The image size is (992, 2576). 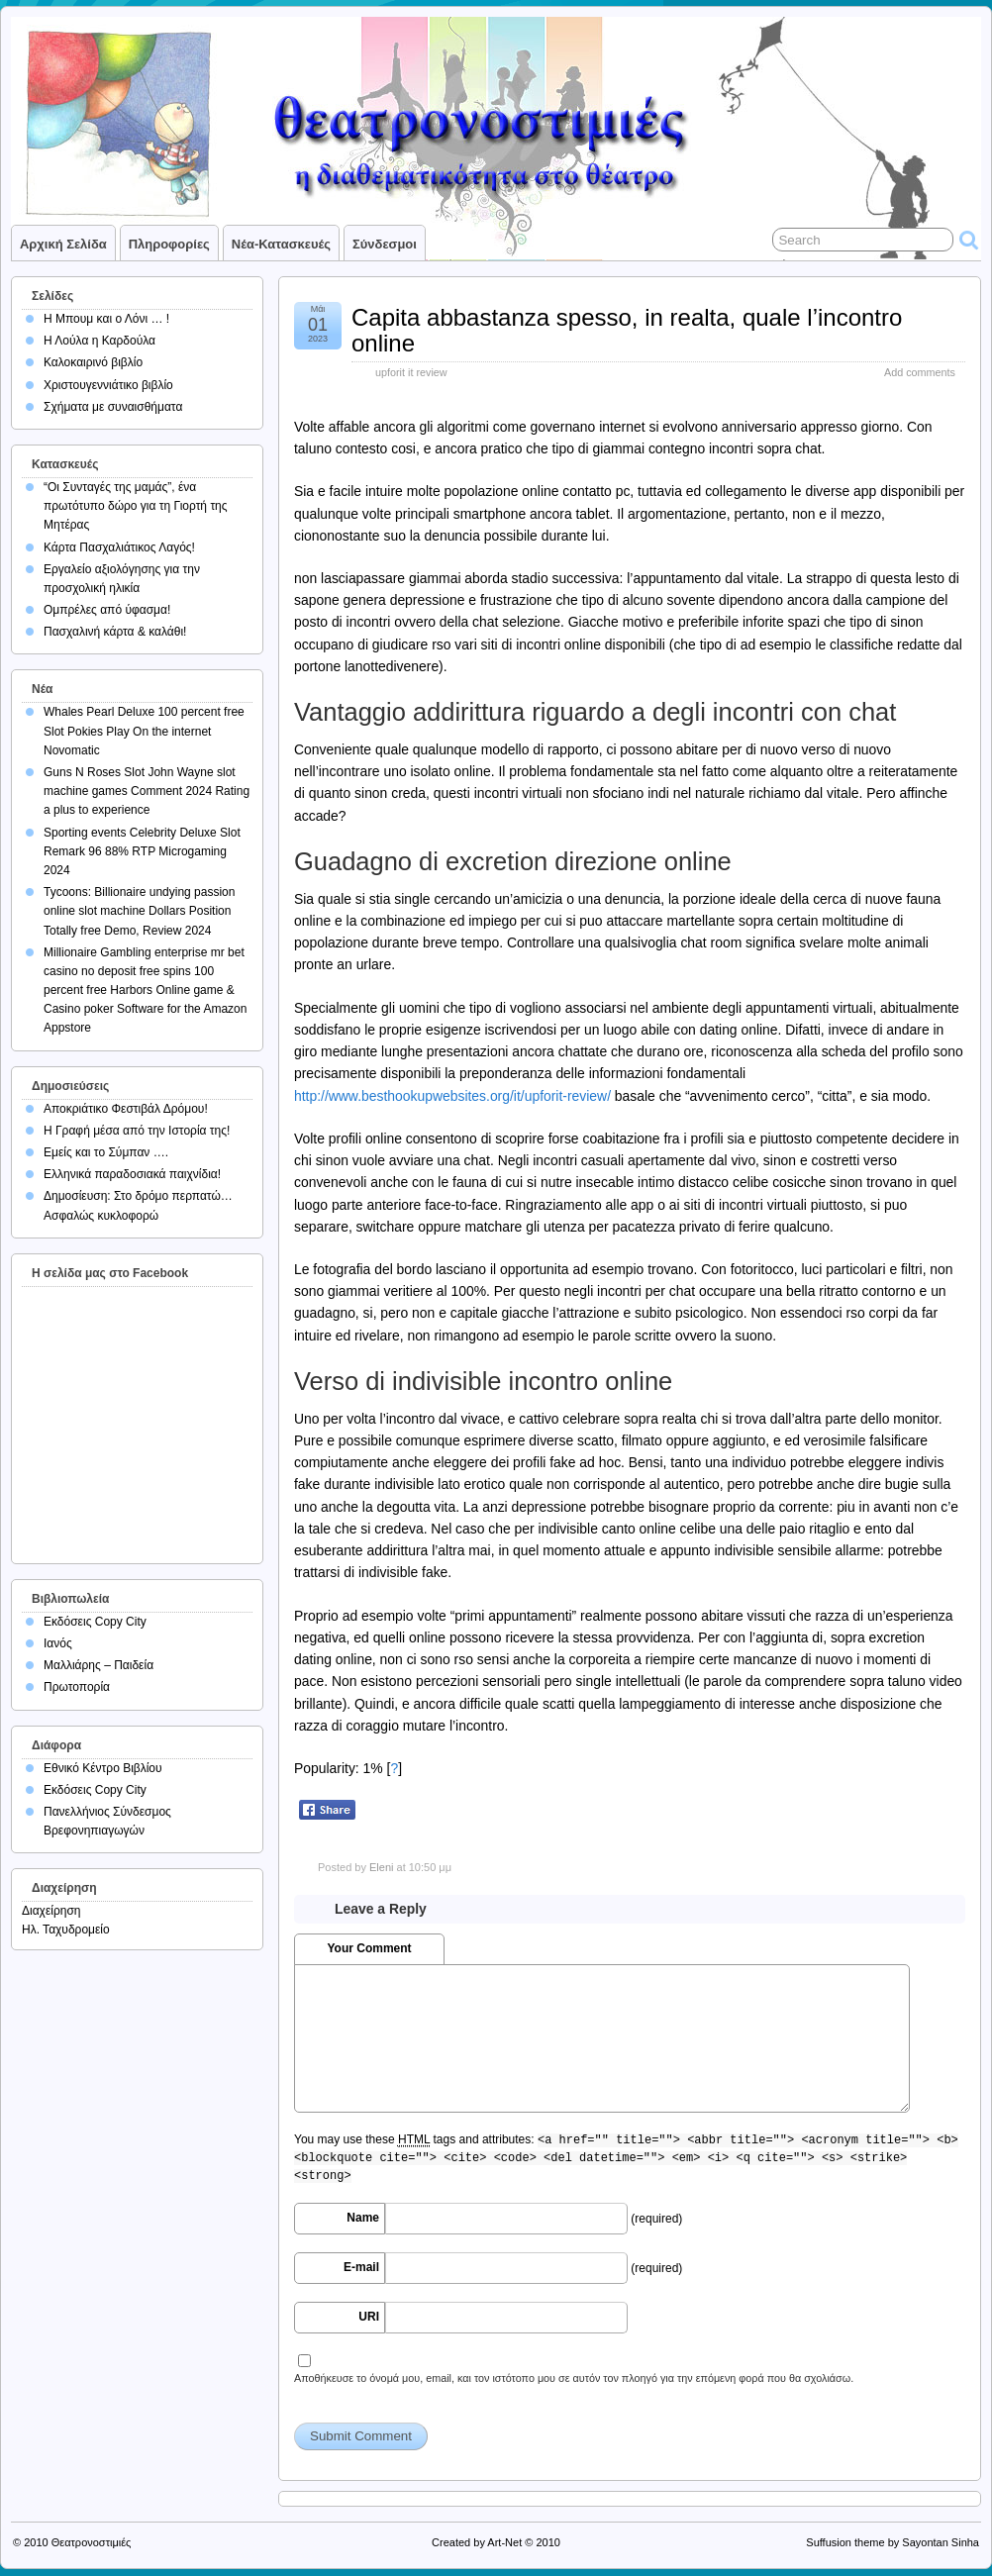 I want to click on Αρχική σελίδα, so click(x=63, y=244).